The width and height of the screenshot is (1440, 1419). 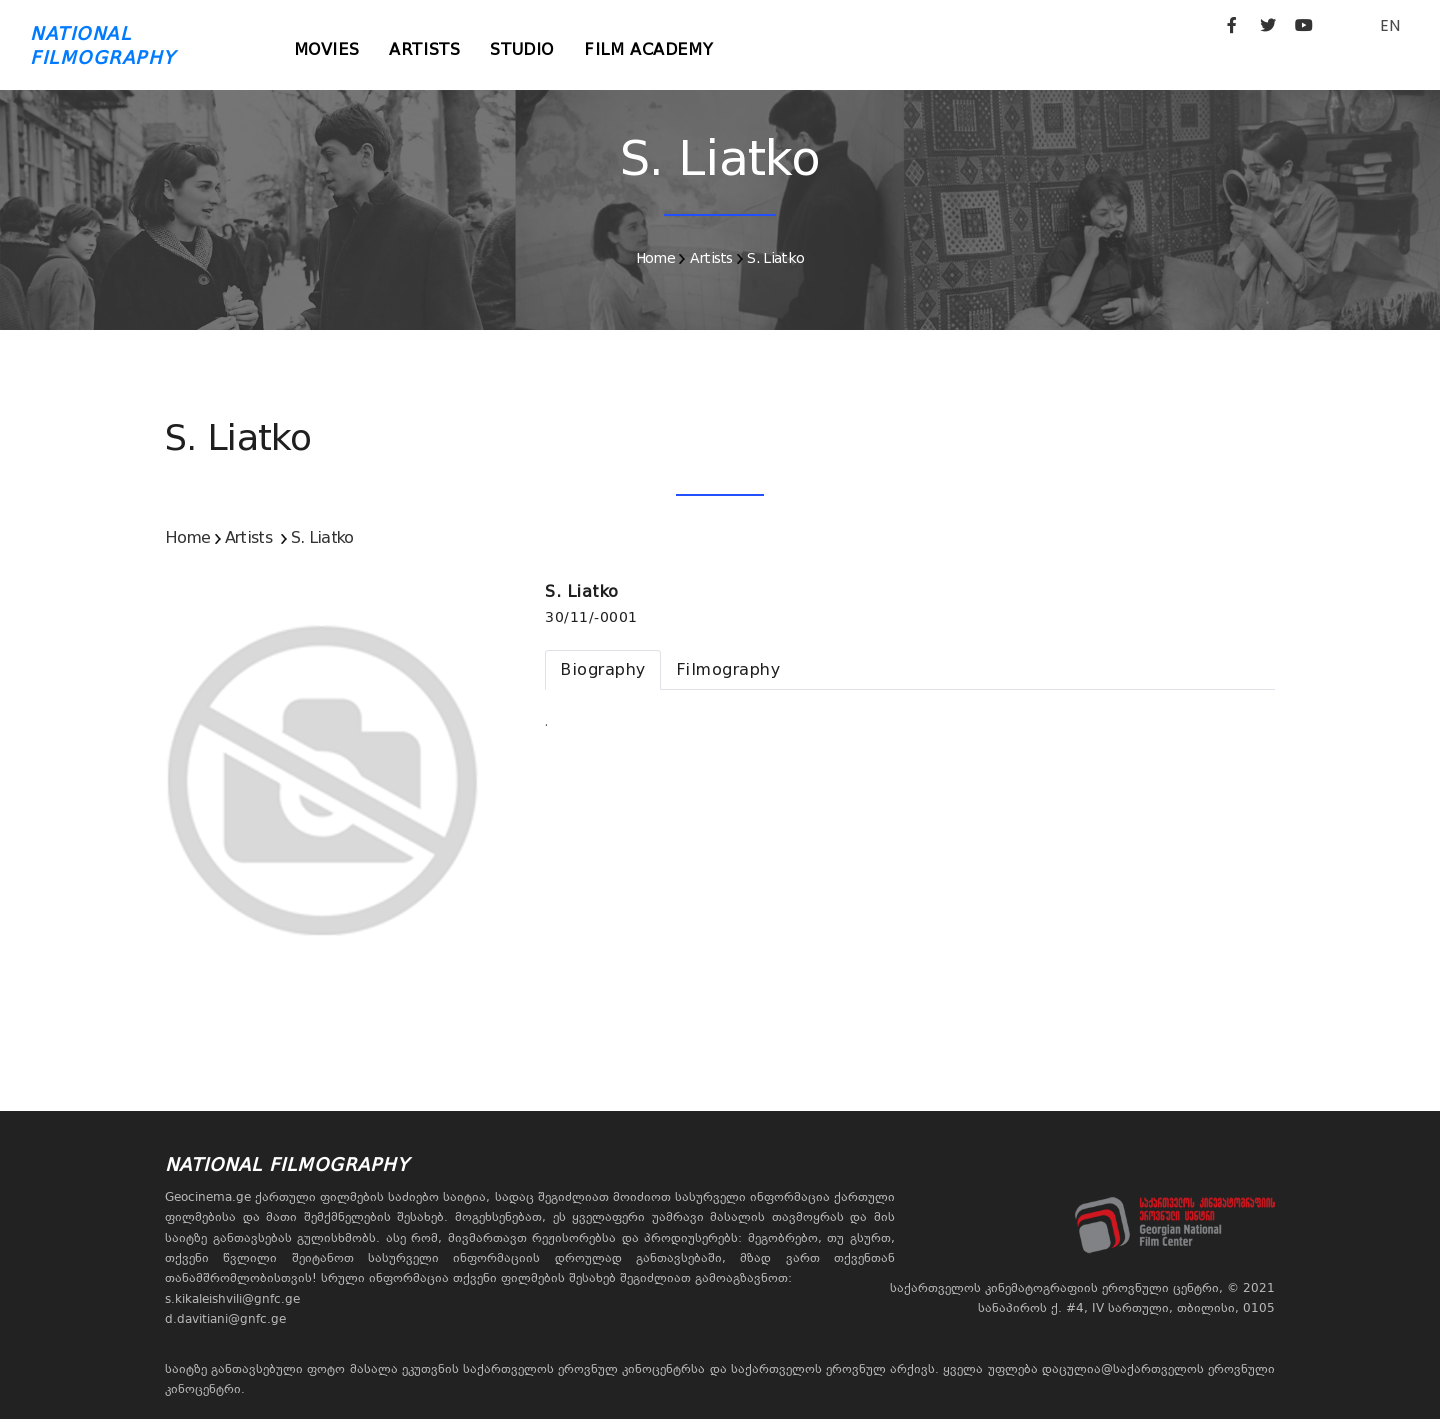 I want to click on s.kikaleishvili@gnfc.ge, so click(x=232, y=1299).